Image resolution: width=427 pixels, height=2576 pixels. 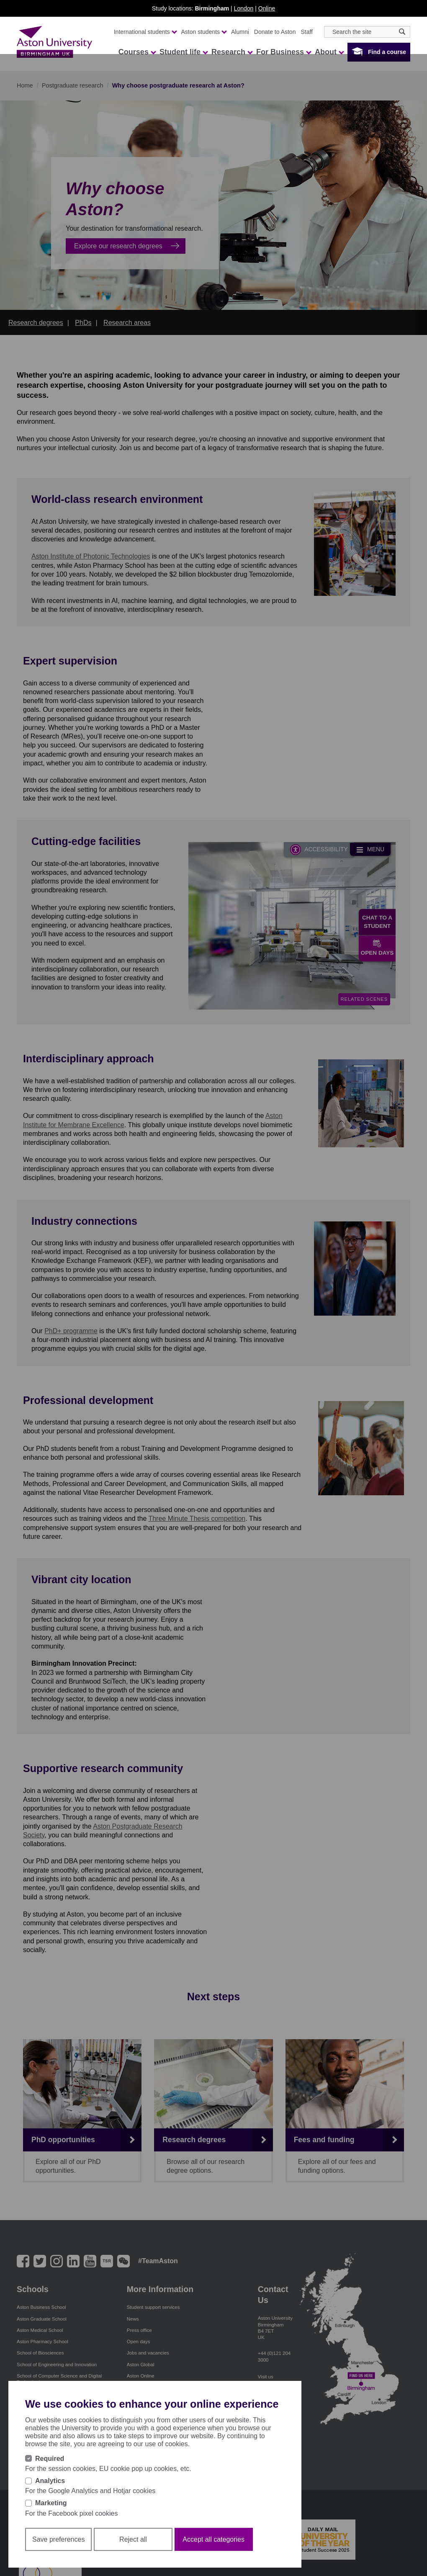 What do you see at coordinates (283, 52) in the screenshot?
I see `For Business` at bounding box center [283, 52].